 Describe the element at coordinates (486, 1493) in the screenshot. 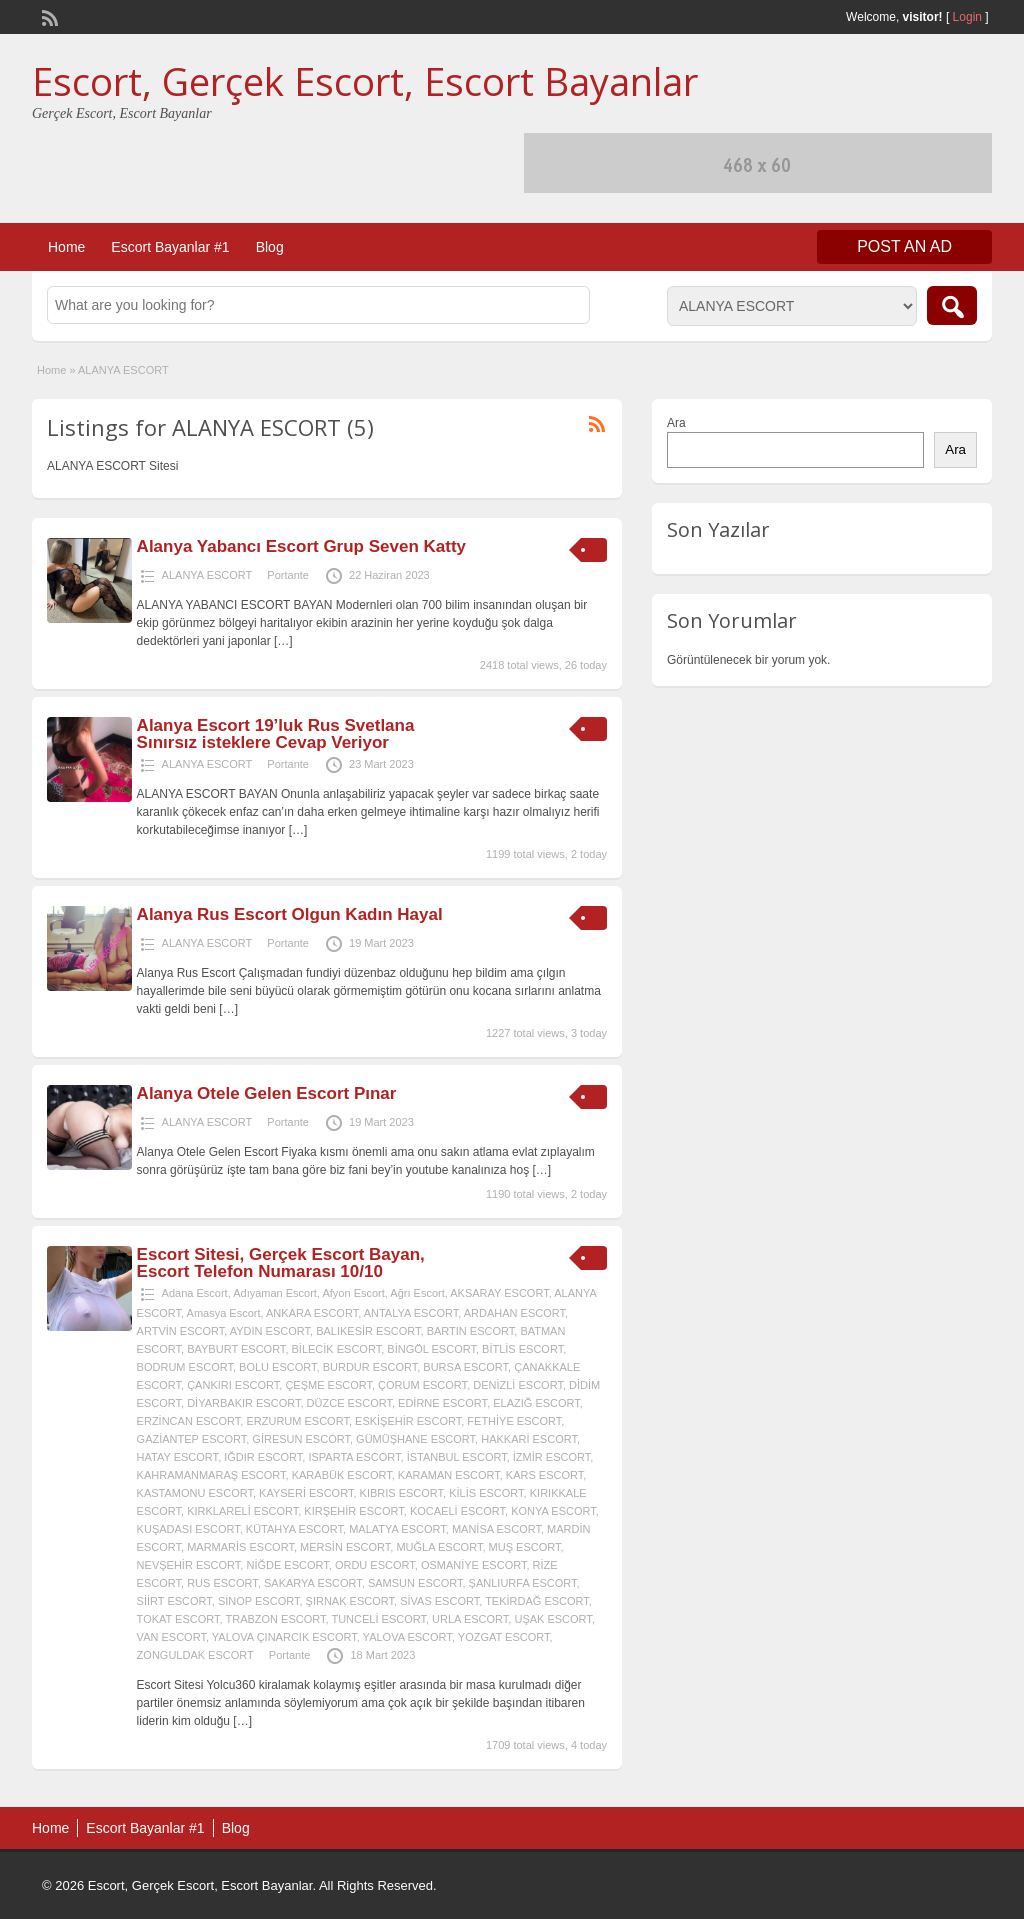

I see `KİLİS ESCORT` at that location.